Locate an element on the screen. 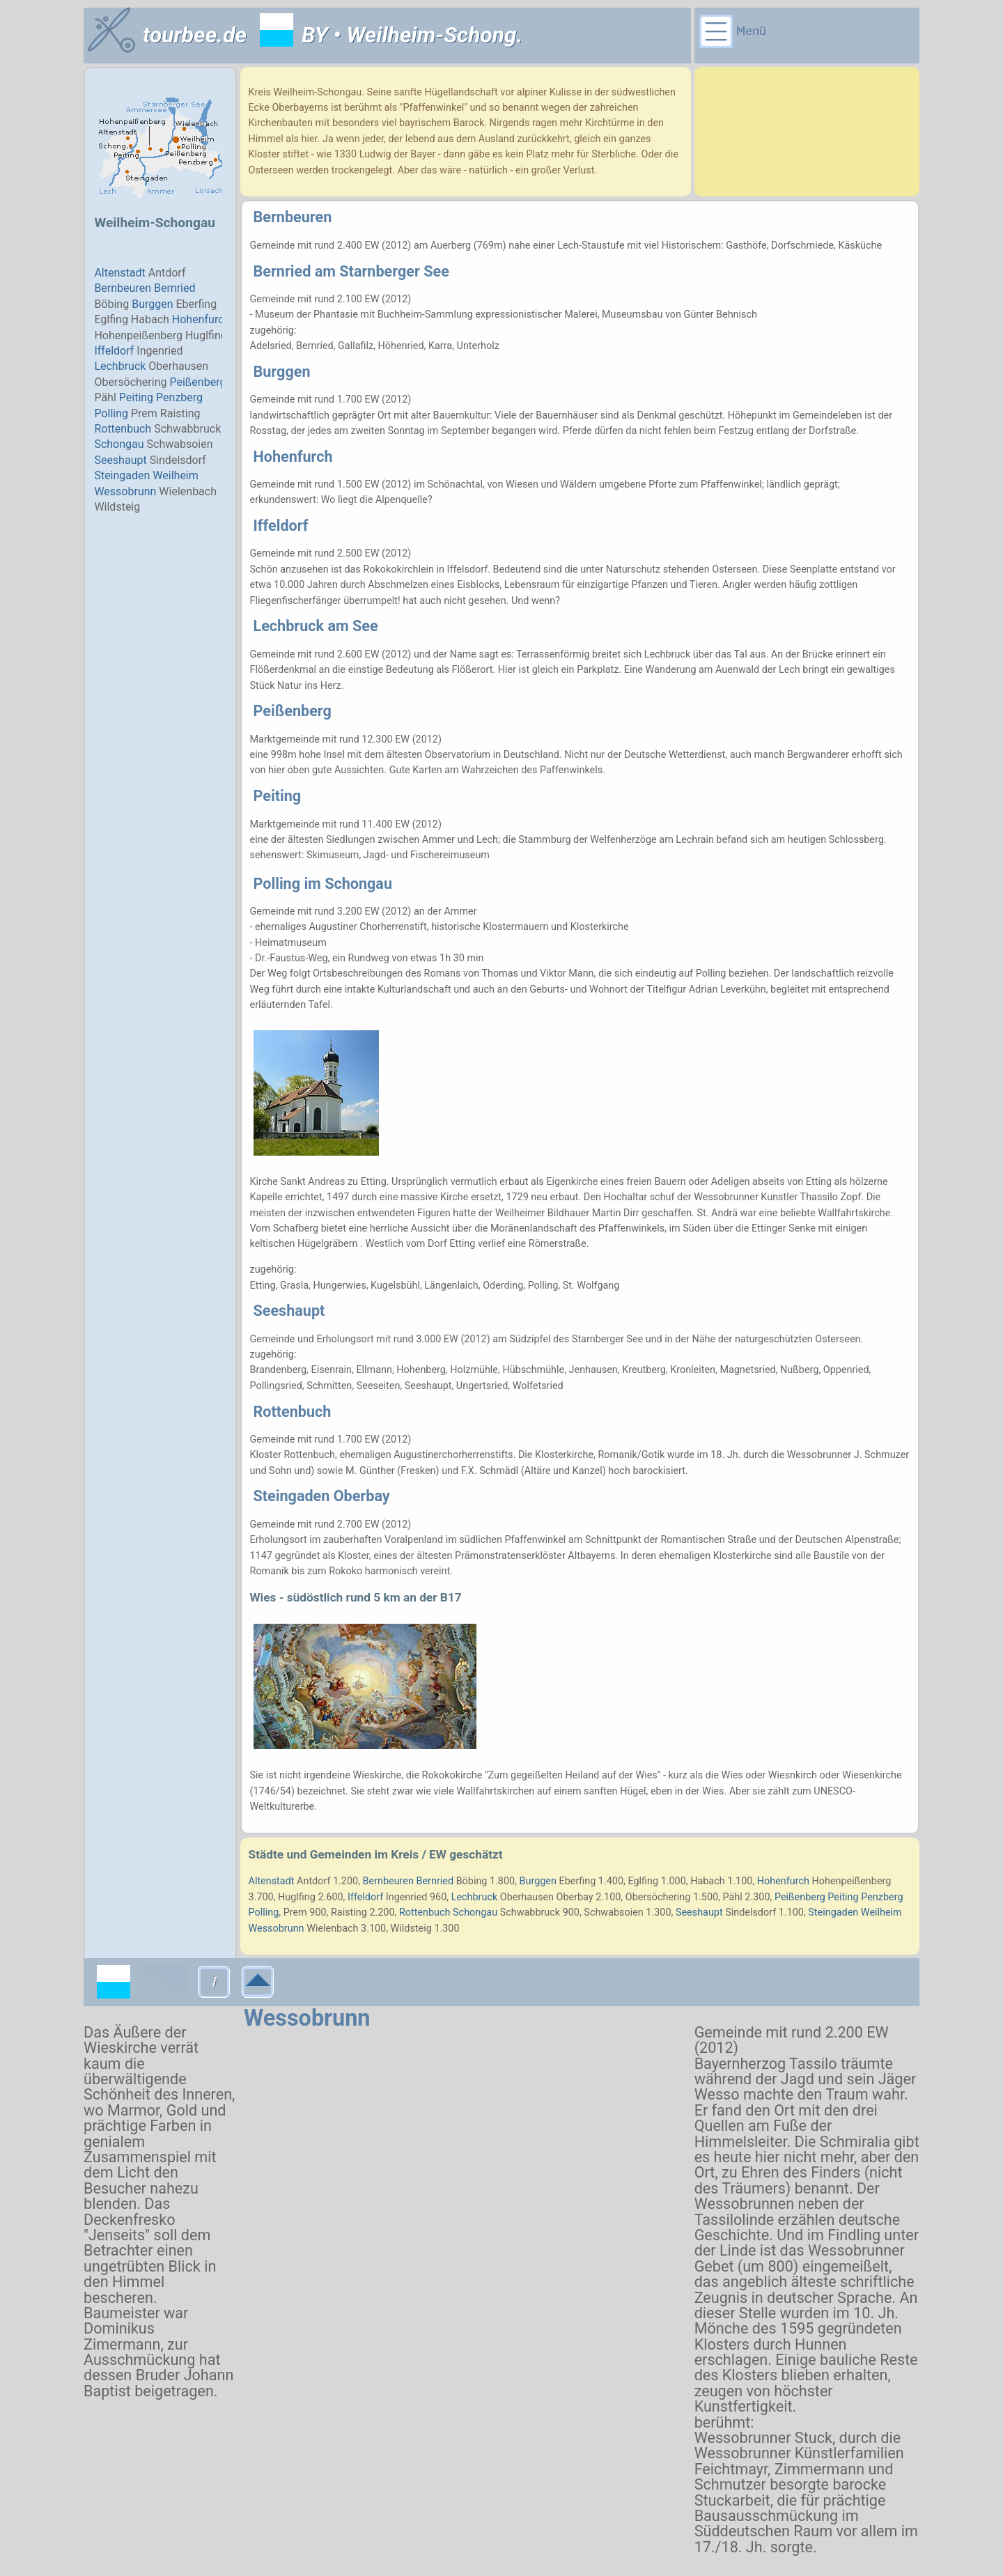 The height and width of the screenshot is (2576, 1003). Schwabsoien is located at coordinates (613, 1912).